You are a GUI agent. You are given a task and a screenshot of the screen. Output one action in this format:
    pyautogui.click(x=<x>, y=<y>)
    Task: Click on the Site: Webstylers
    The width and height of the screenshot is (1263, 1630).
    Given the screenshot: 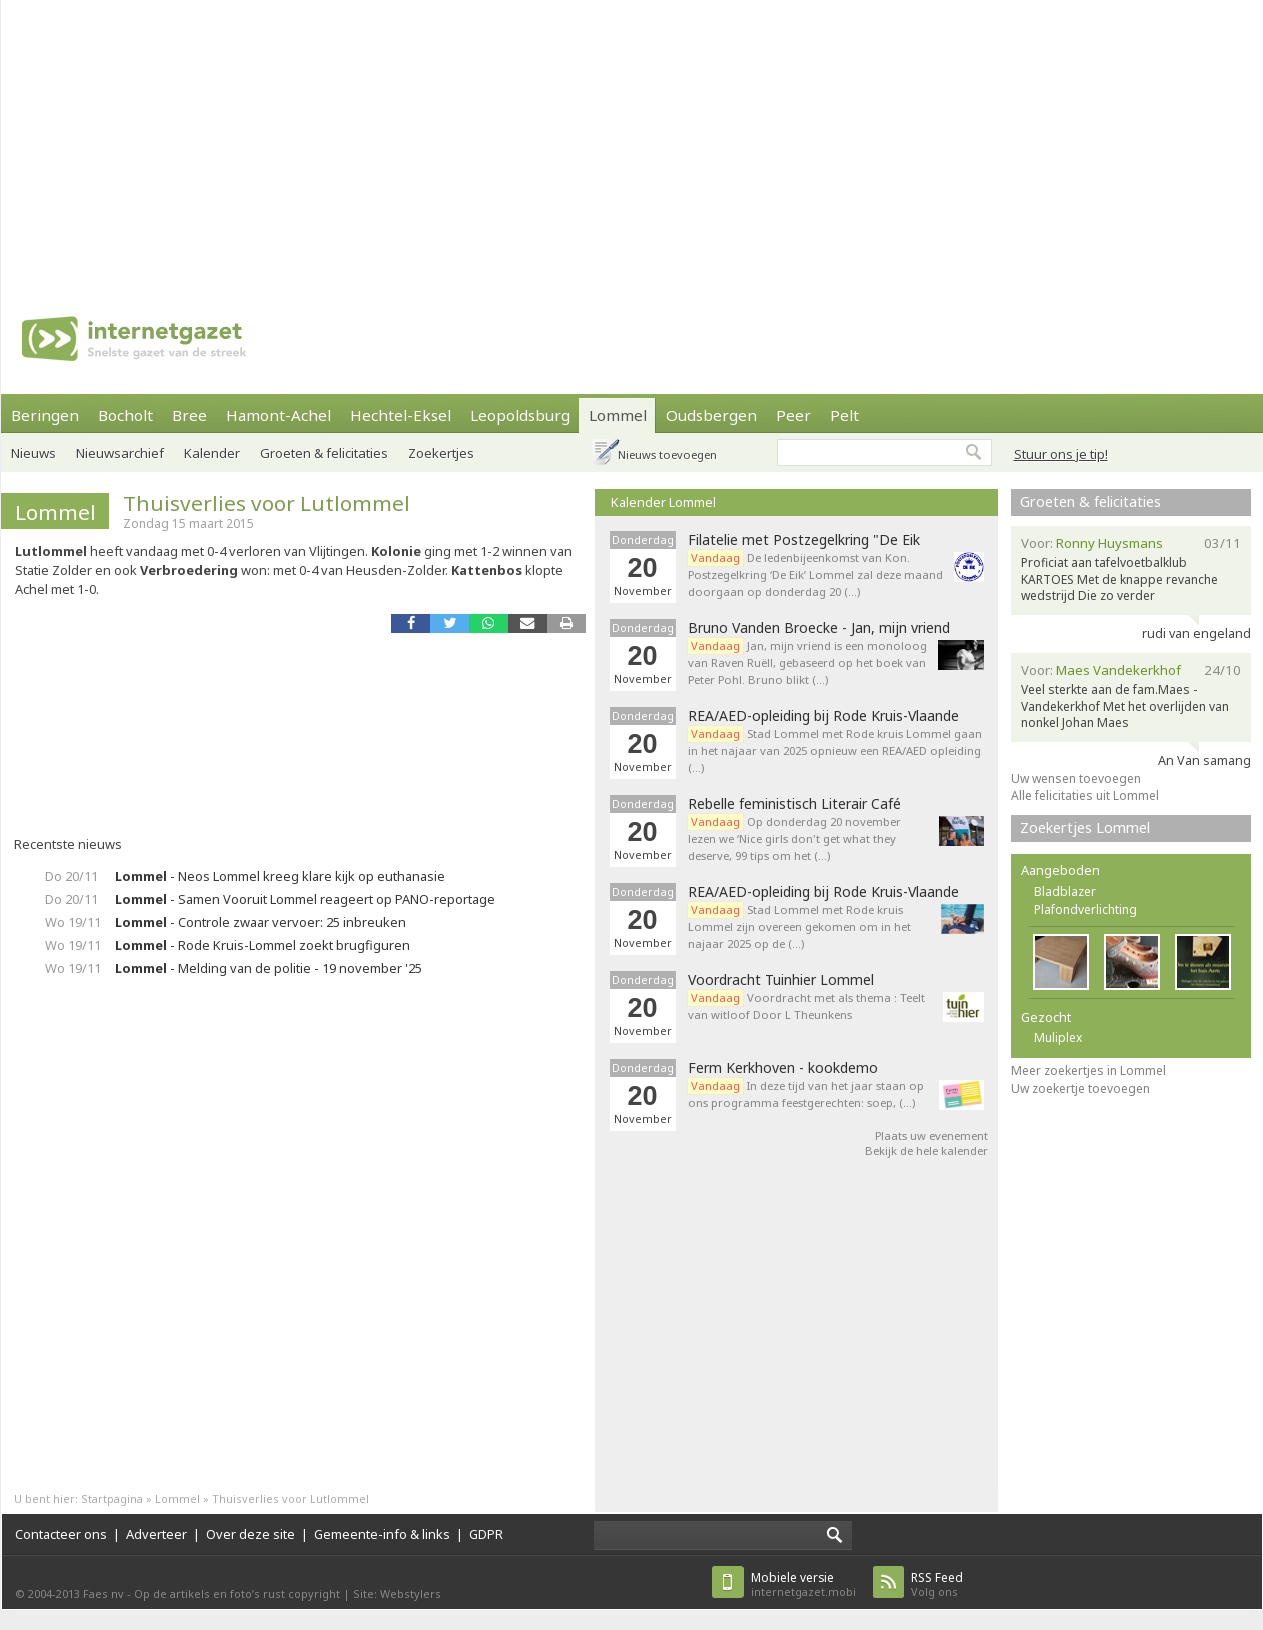 What is the action you would take?
    pyautogui.click(x=397, y=1593)
    